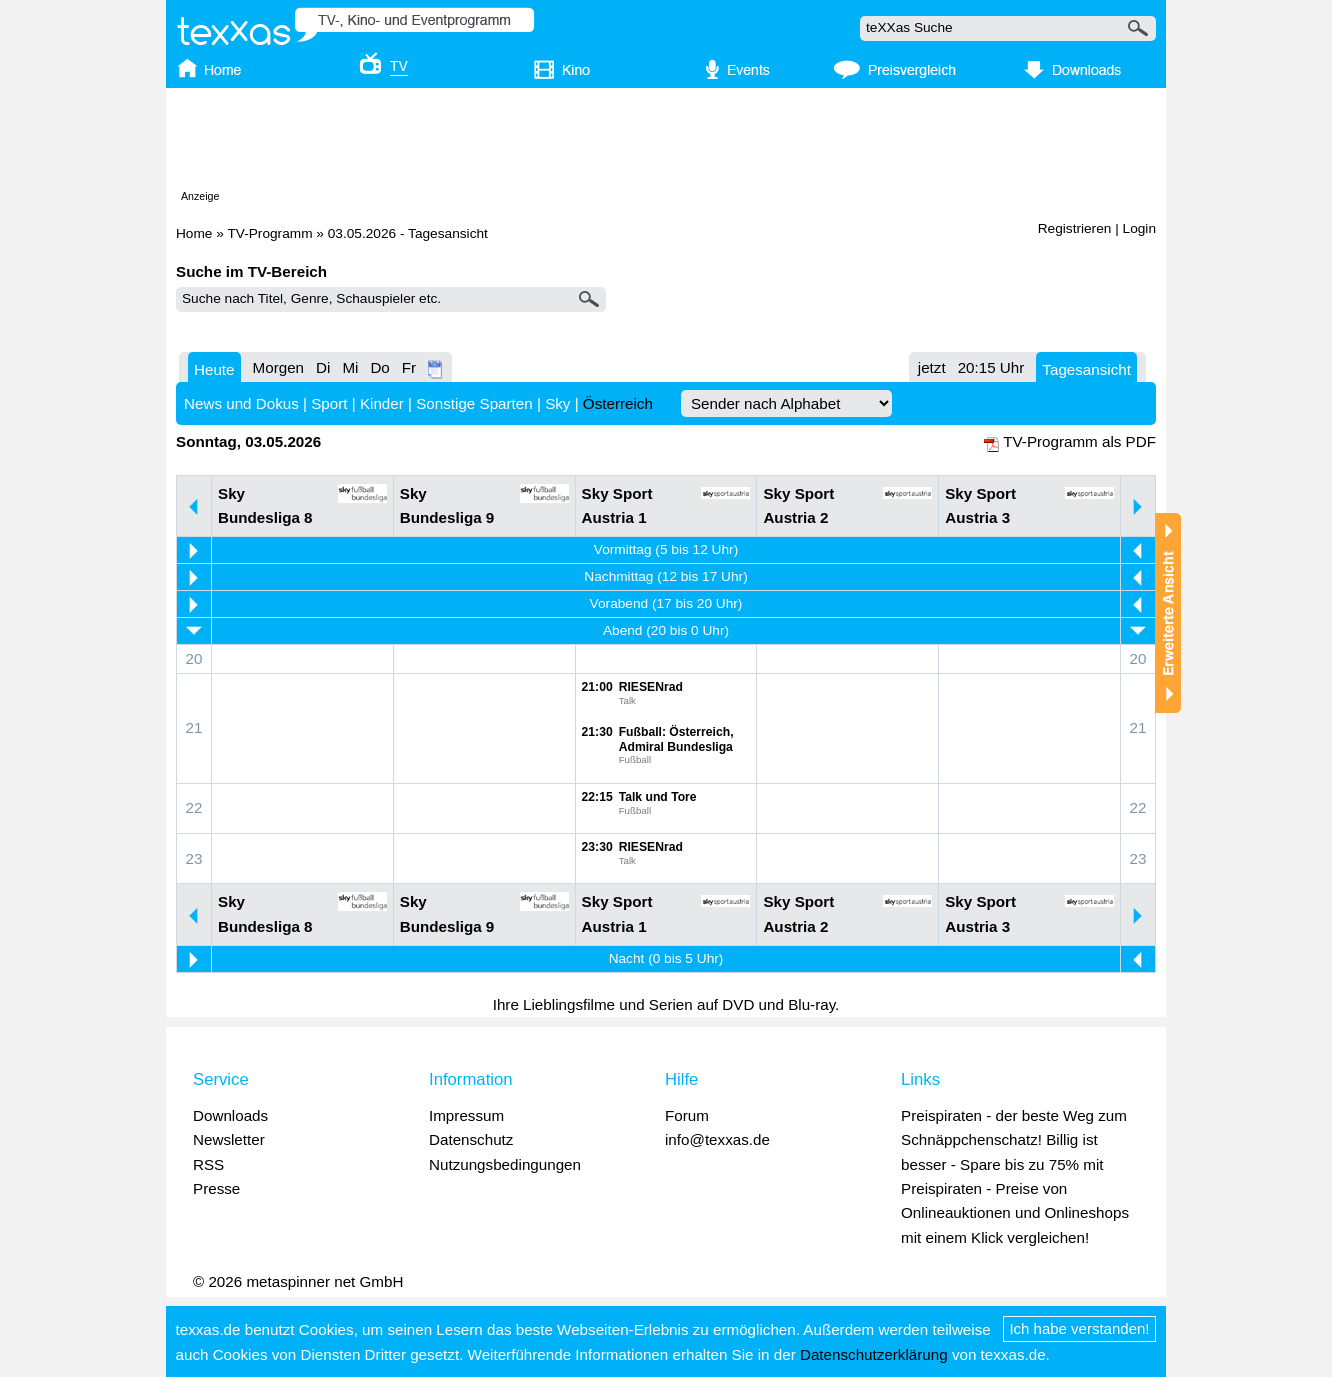 The width and height of the screenshot is (1332, 1377). I want to click on Fußball: Österreich, Admiral Bundesliga, so click(676, 739).